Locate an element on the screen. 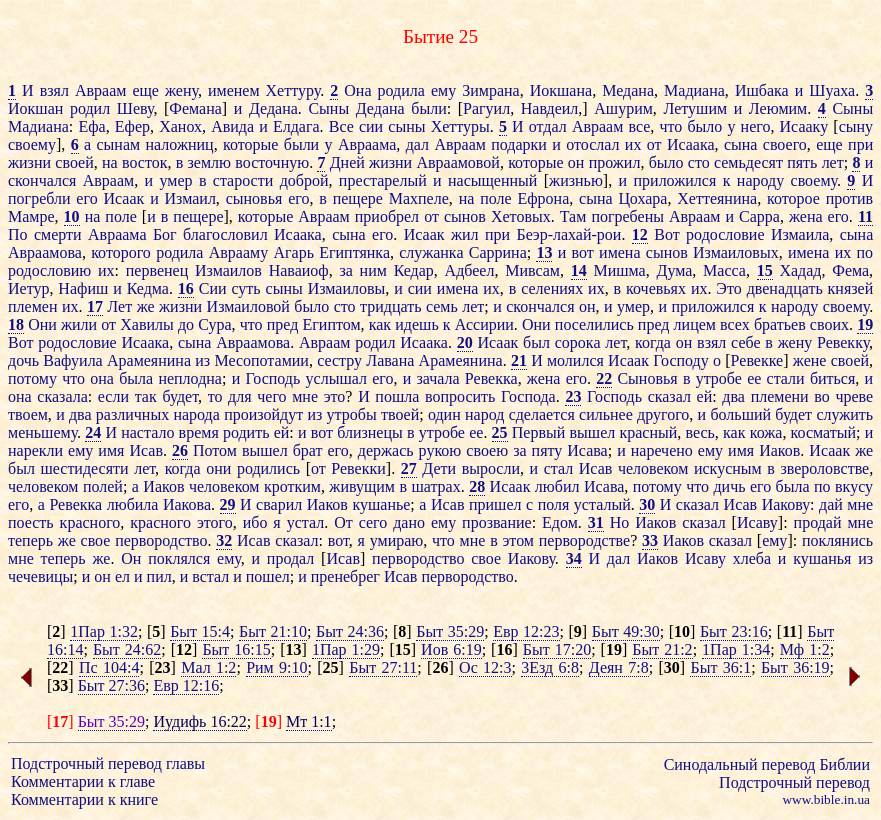 Image resolution: width=881 pixels, height=820 pixels. стали is located at coordinates (786, 378).